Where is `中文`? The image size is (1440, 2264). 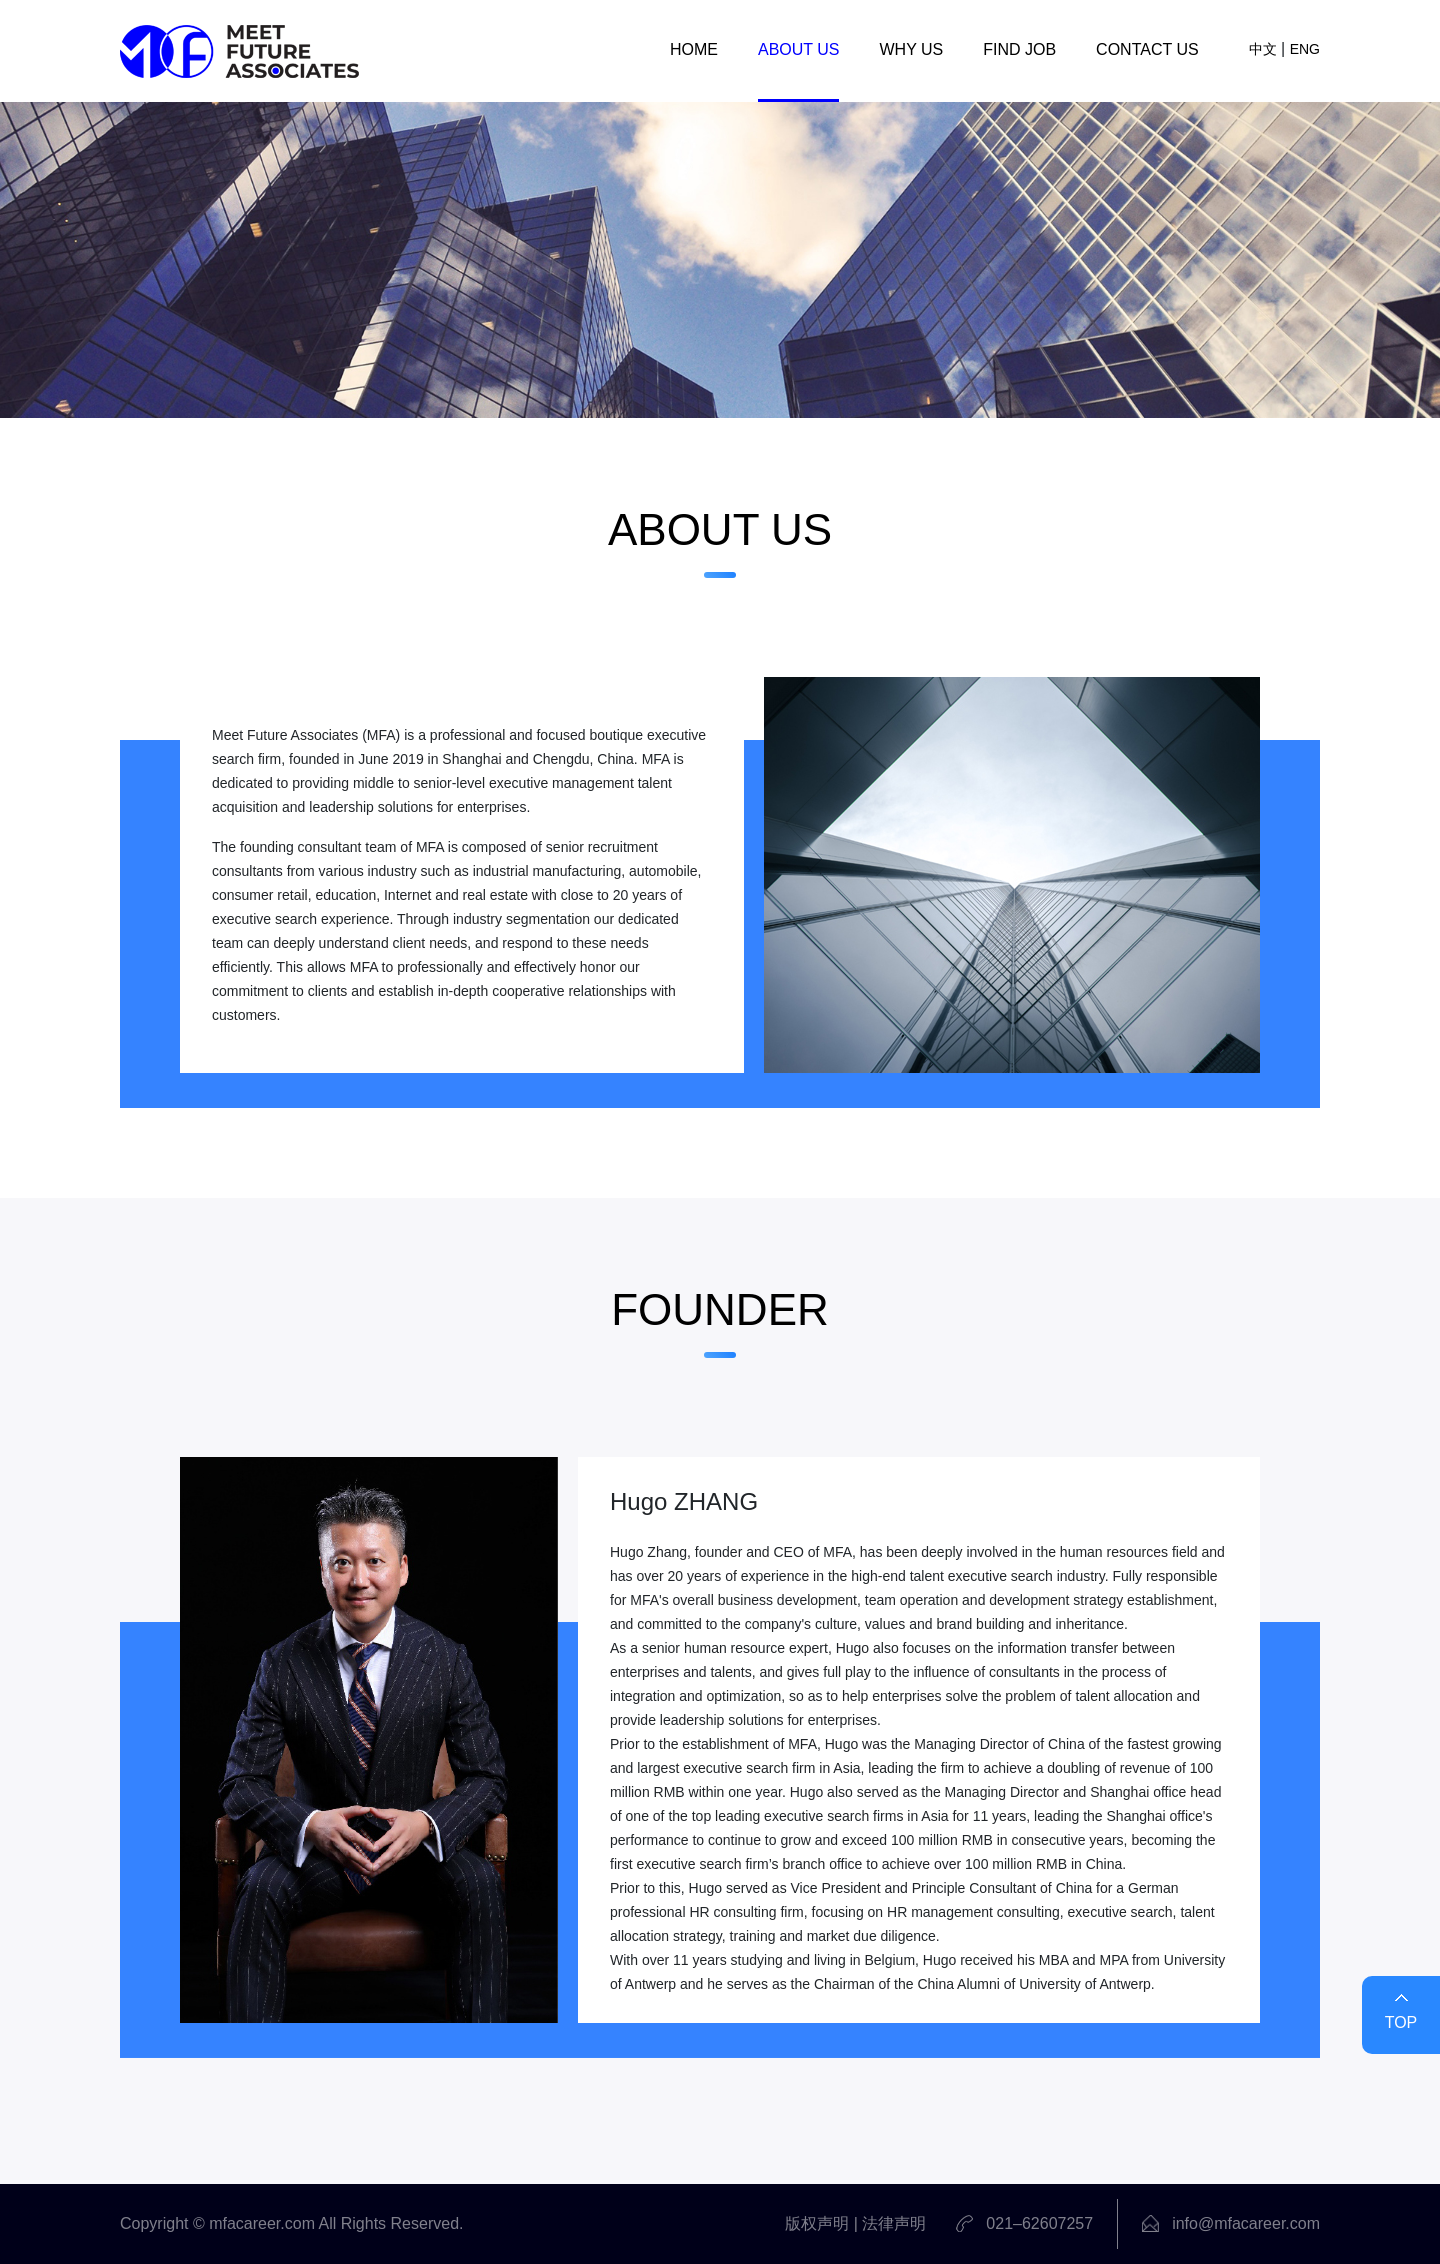
中文 is located at coordinates (1263, 49).